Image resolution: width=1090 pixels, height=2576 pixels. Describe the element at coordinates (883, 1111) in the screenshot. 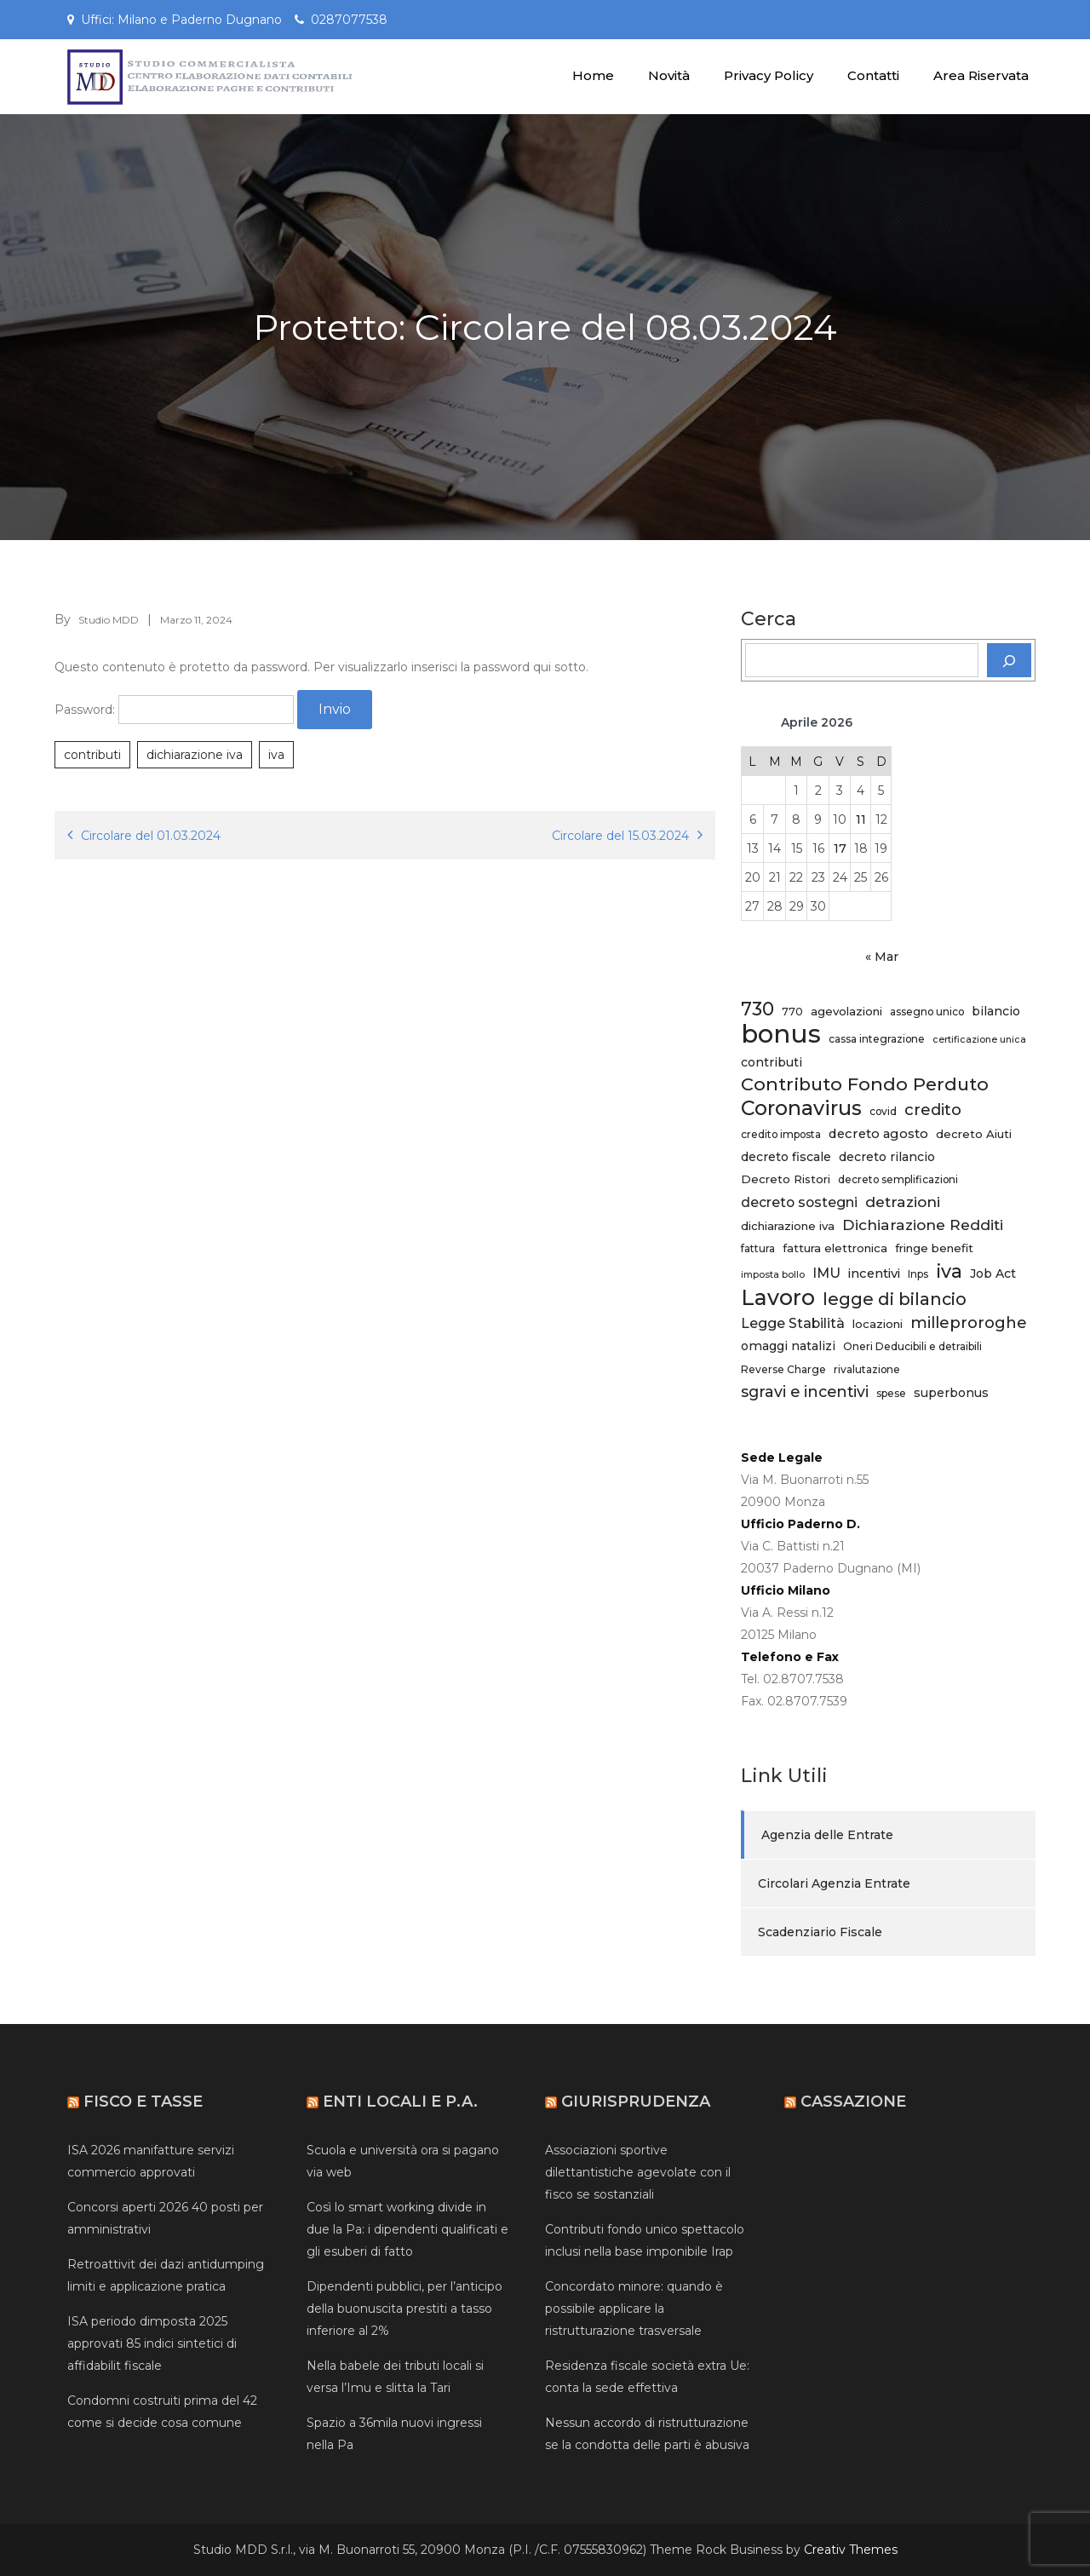

I see `covid [covid (5 elementi)]` at that location.